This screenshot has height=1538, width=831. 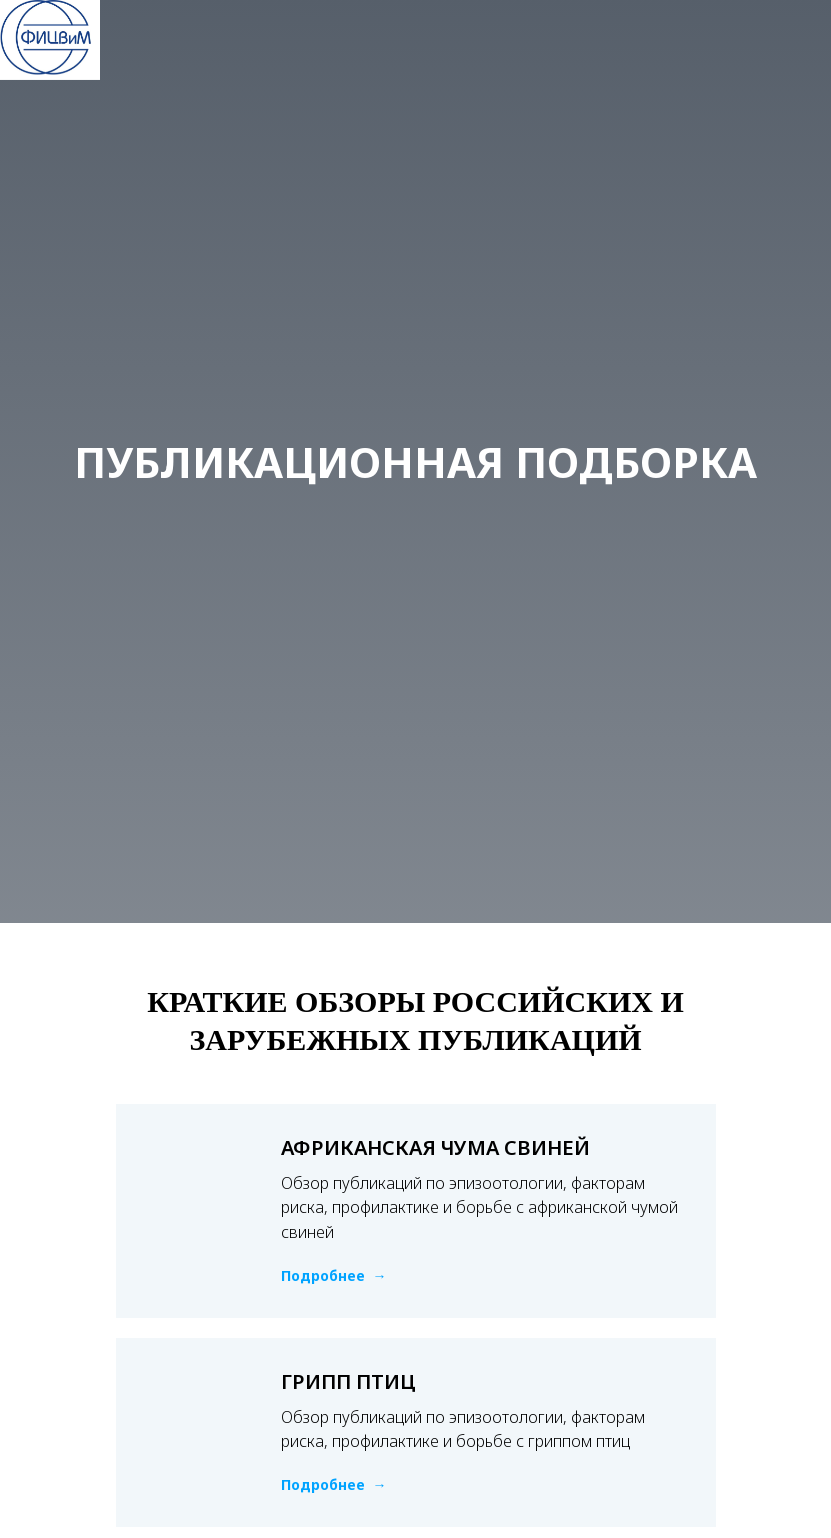 What do you see at coordinates (348, 1381) in the screenshot?
I see `ГРИПП ПТИЦ` at bounding box center [348, 1381].